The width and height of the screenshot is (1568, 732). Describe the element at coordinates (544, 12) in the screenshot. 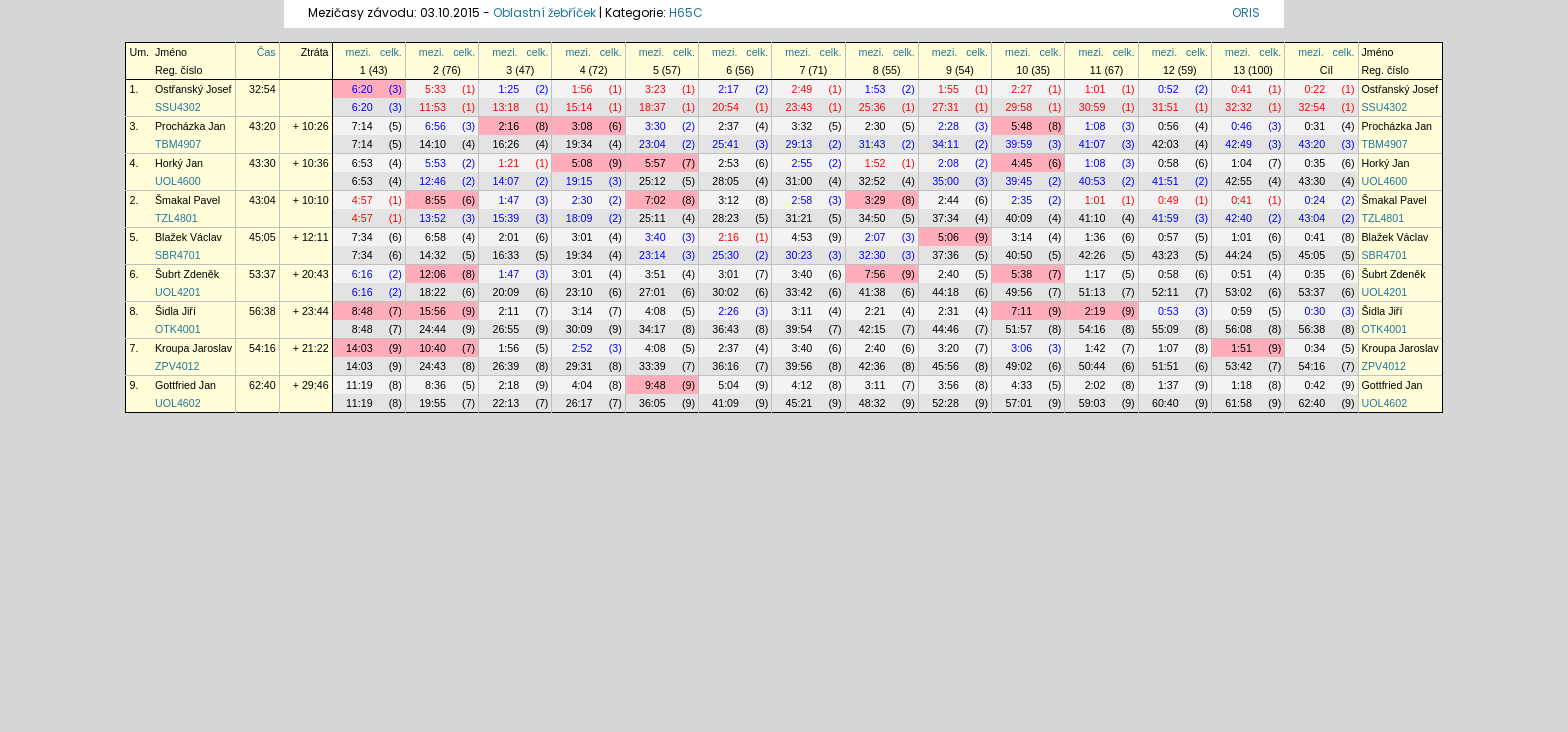

I see `Oblastní žebříček` at that location.